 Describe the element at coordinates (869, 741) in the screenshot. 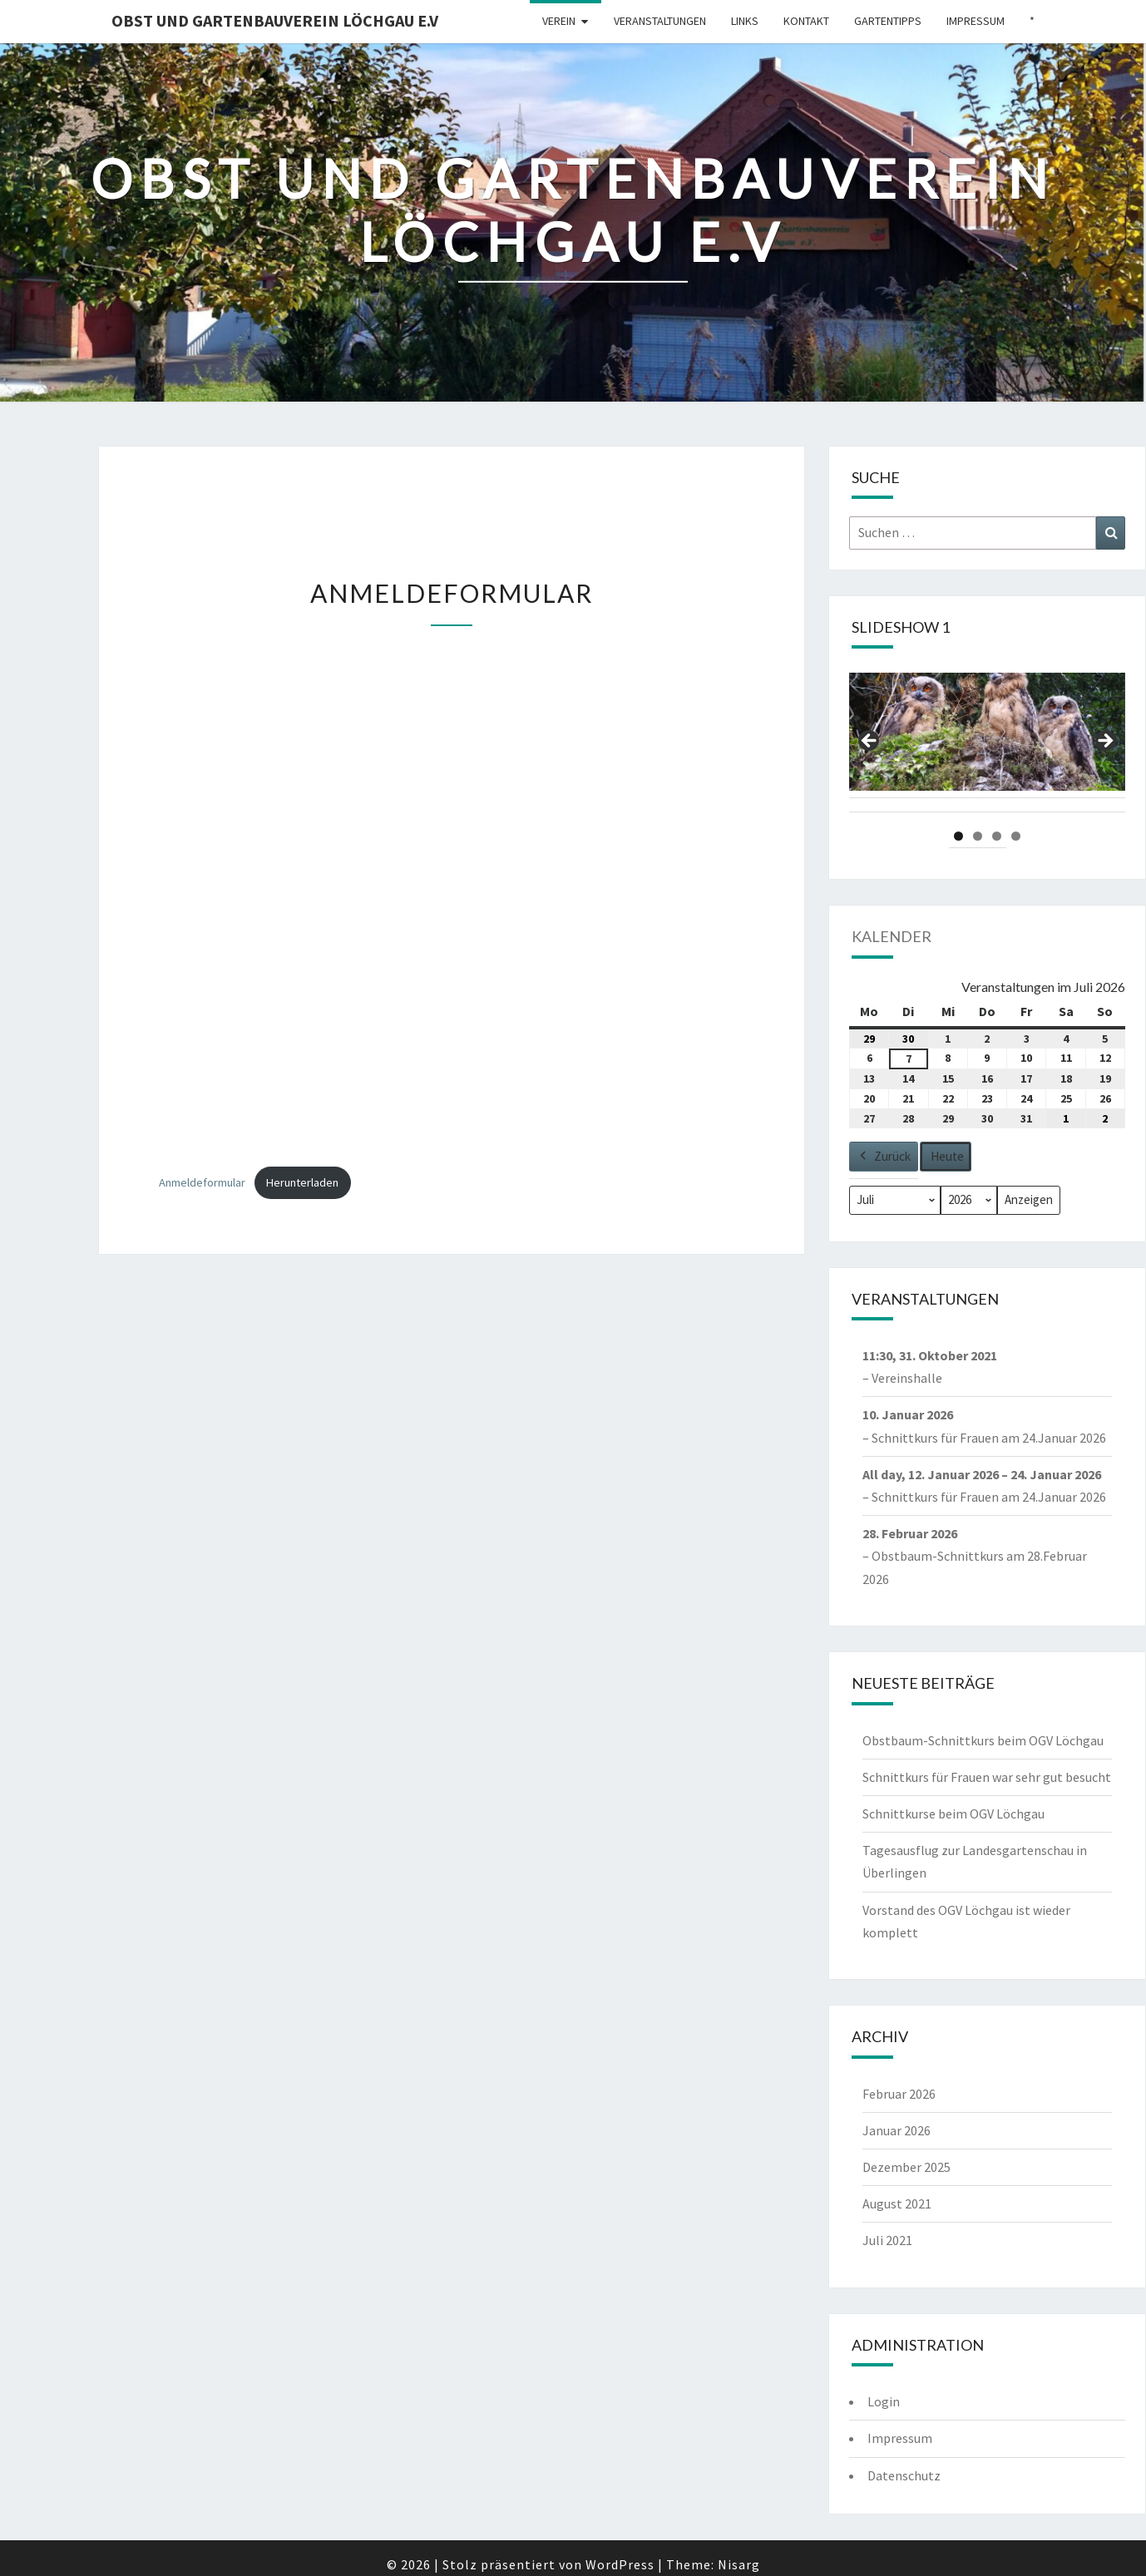

I see `Previous [Vorherige]` at that location.